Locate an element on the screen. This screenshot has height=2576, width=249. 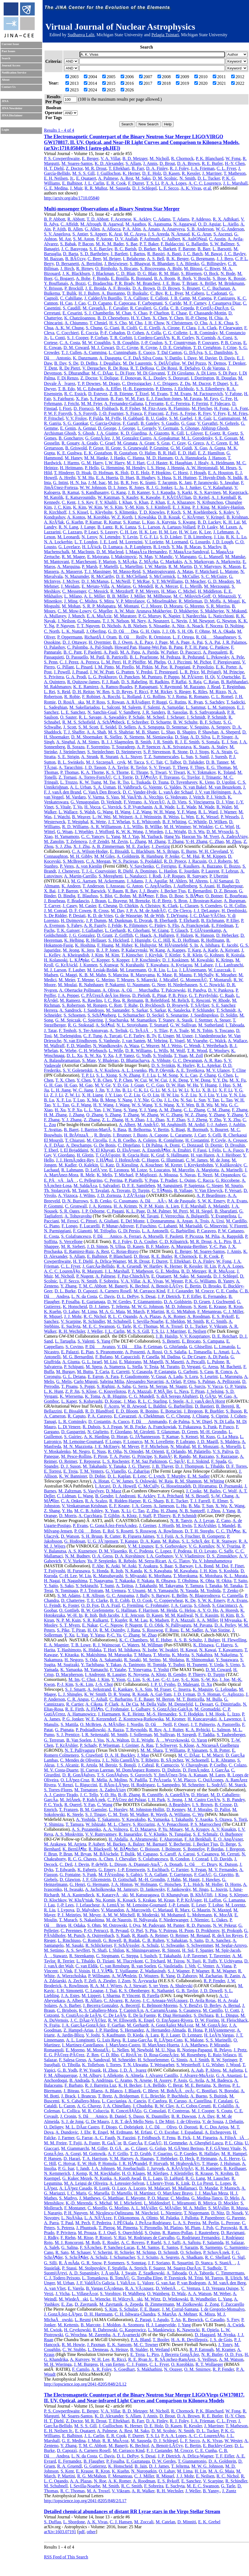
S. Biscans is located at coordinates (129, 268).